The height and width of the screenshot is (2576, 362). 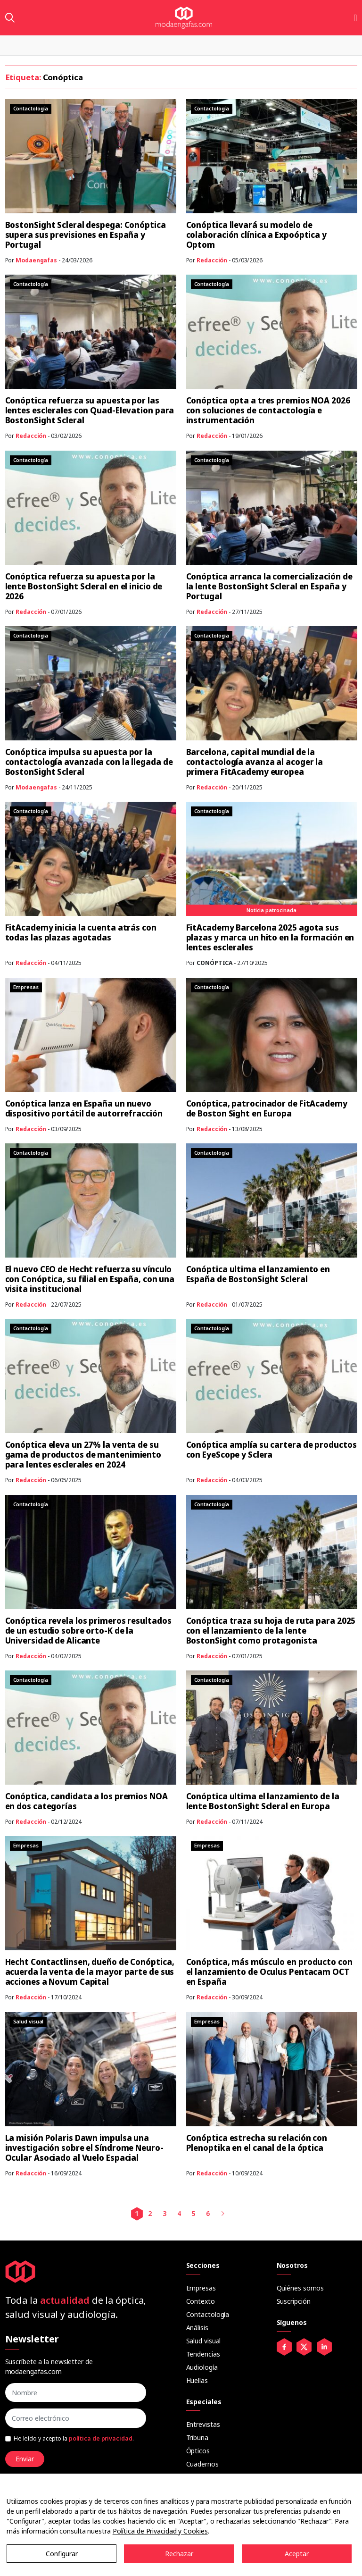 I want to click on Contexto, so click(x=200, y=2301).